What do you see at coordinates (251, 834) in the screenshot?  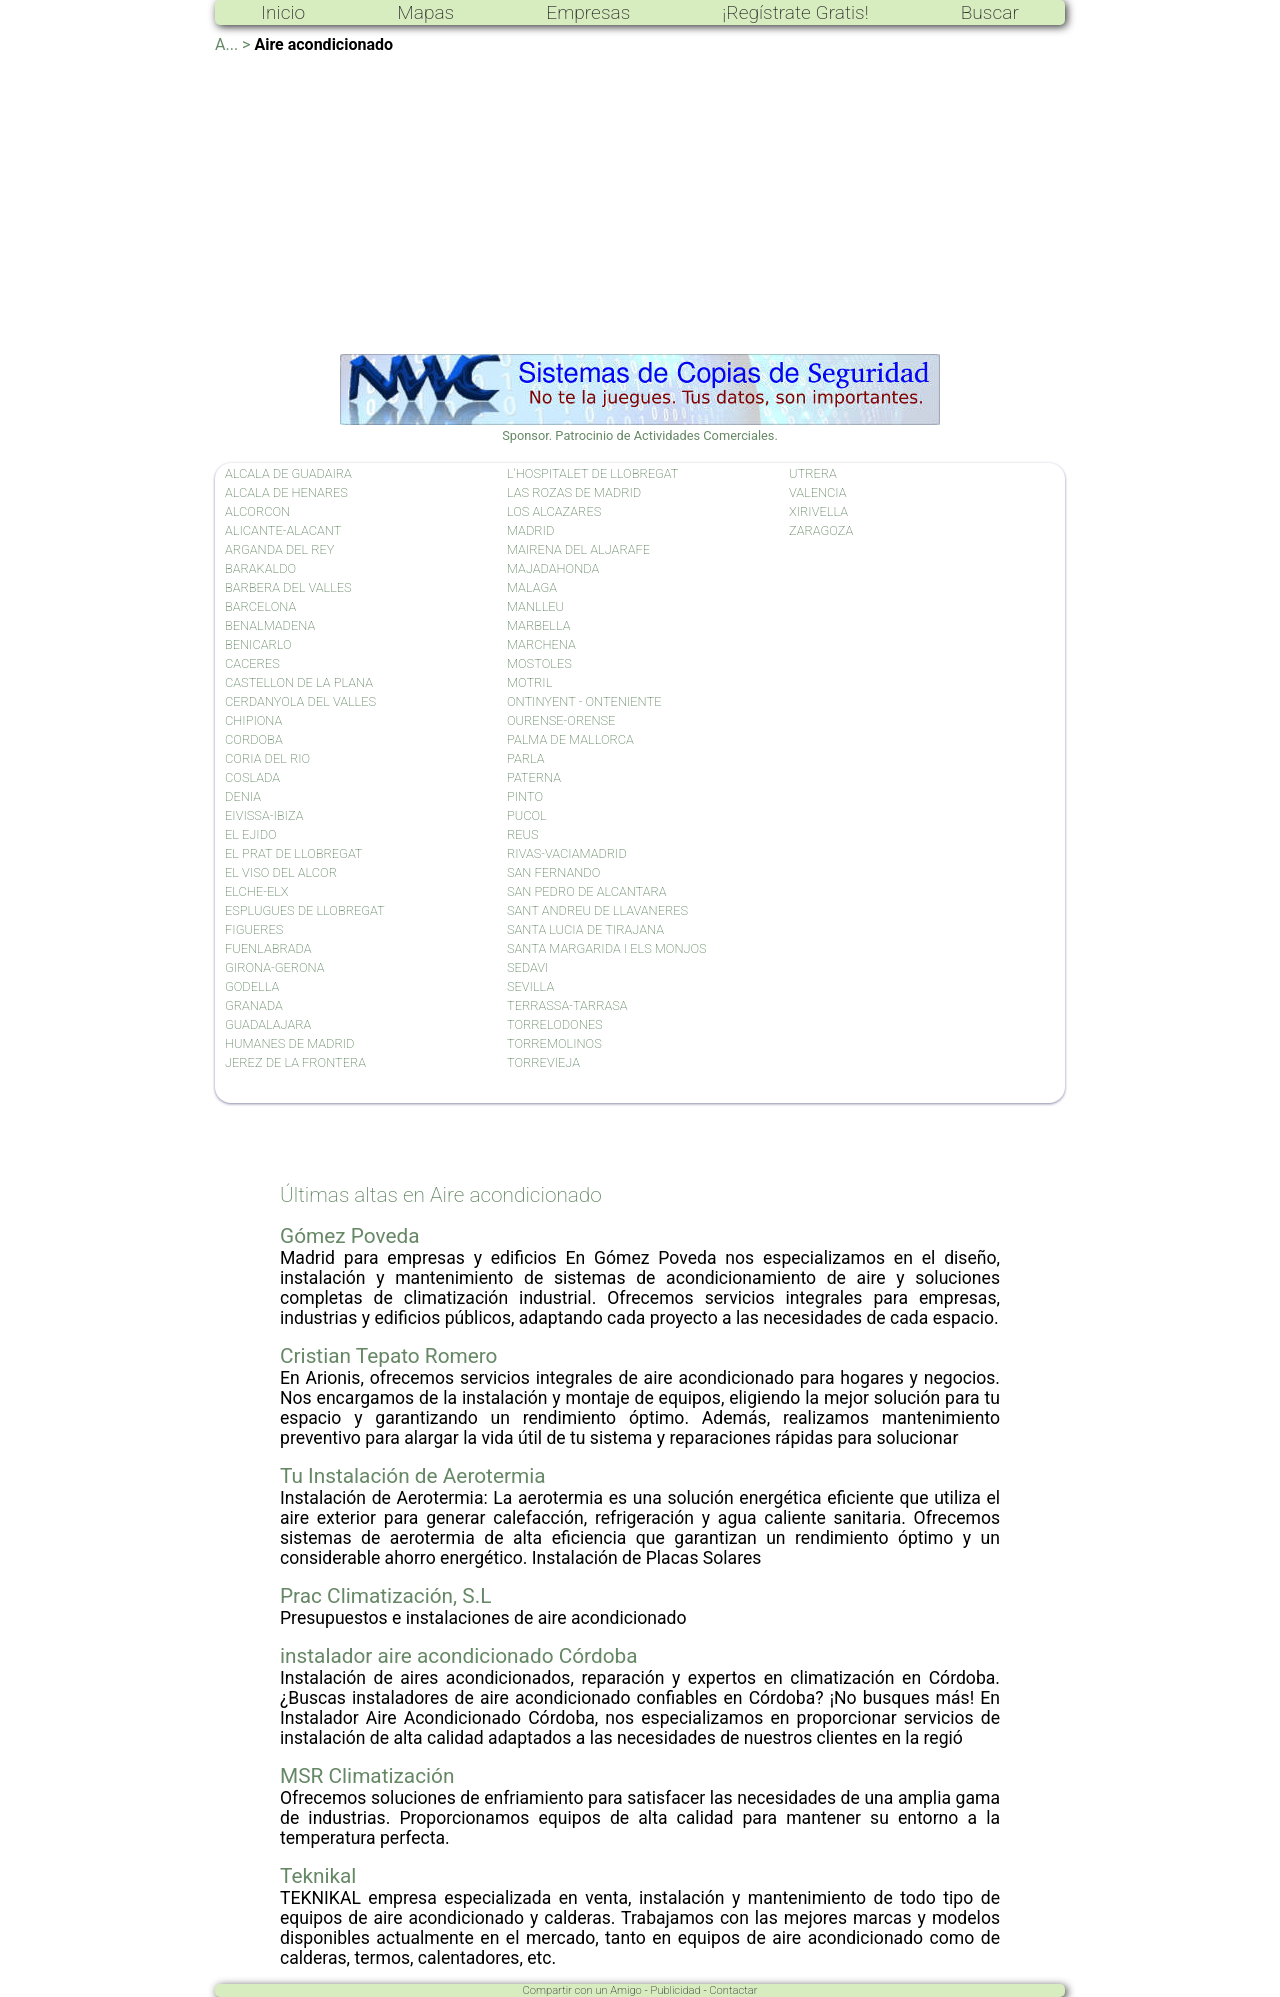 I see `EL EJIDO` at bounding box center [251, 834].